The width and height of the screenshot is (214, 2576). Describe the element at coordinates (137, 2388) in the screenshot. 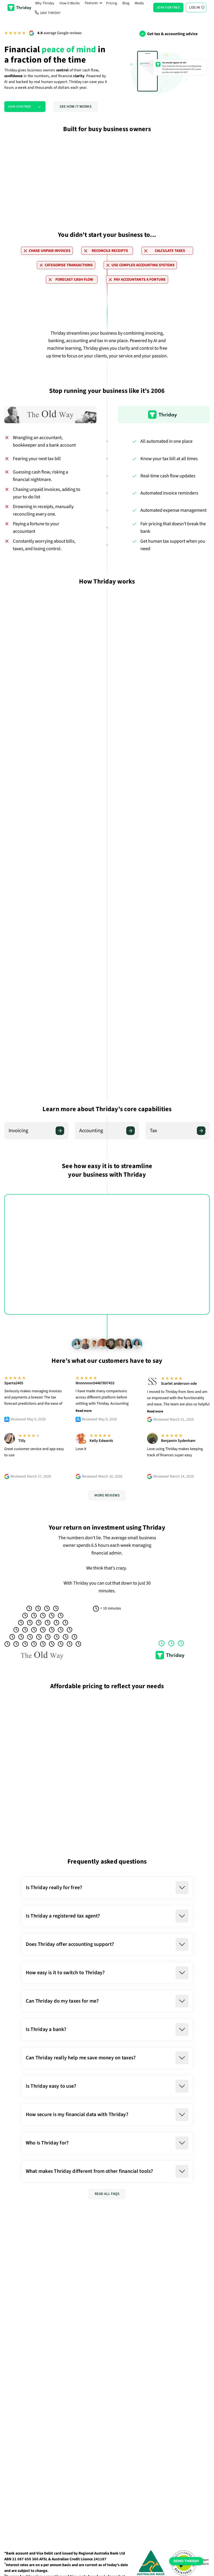

I see `Consultants` at that location.